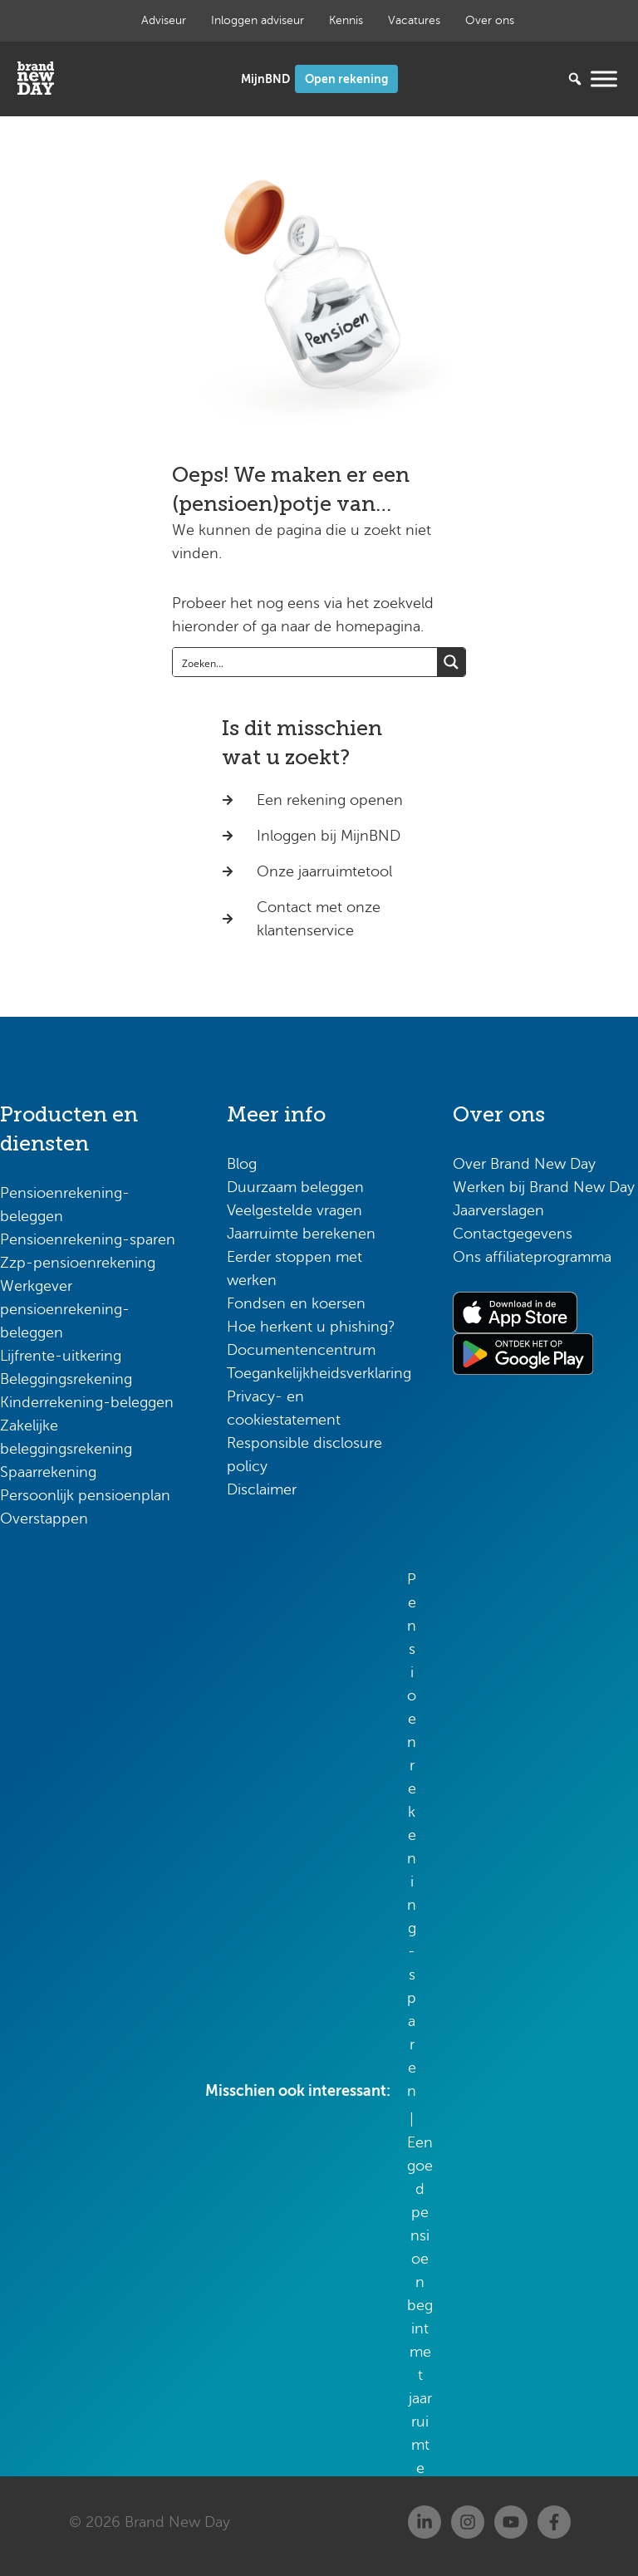  I want to click on Persoonlijk pensioenplan, so click(85, 1495).